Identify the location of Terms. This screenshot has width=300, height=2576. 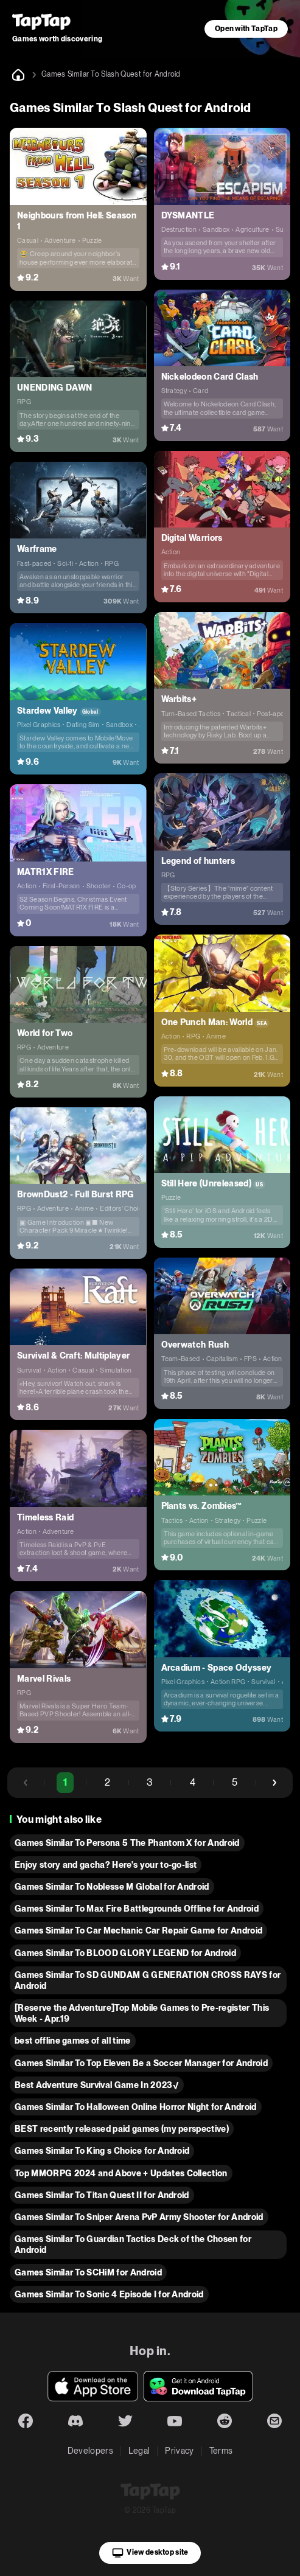
(221, 2451).